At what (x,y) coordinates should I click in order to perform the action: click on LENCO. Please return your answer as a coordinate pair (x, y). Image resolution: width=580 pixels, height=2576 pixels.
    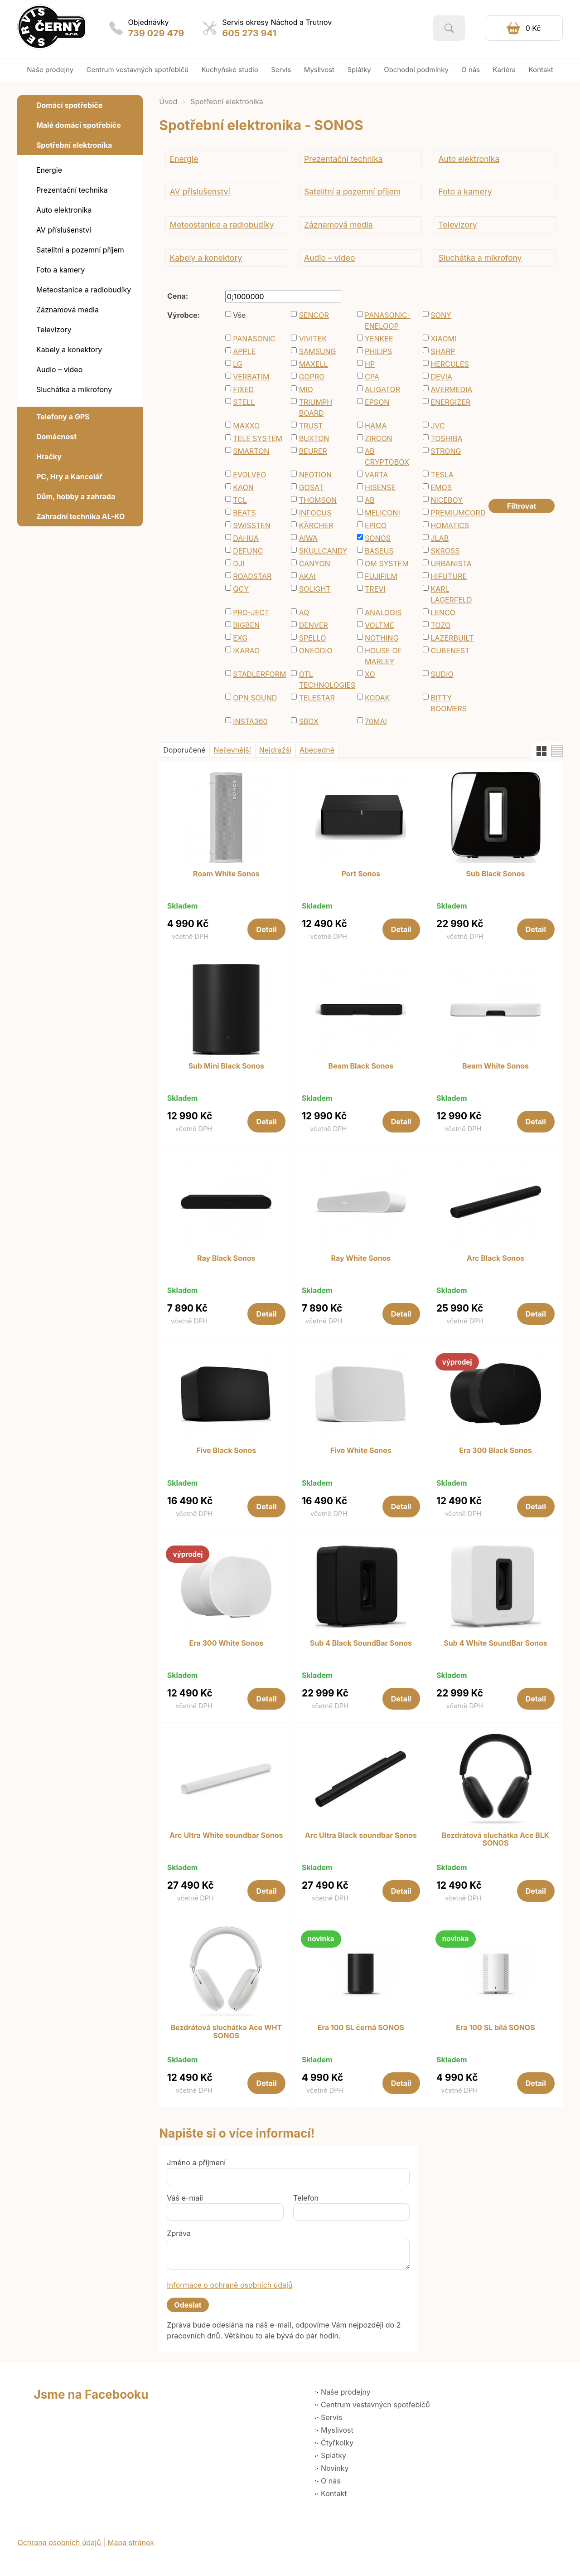
    Looking at the image, I should click on (442, 612).